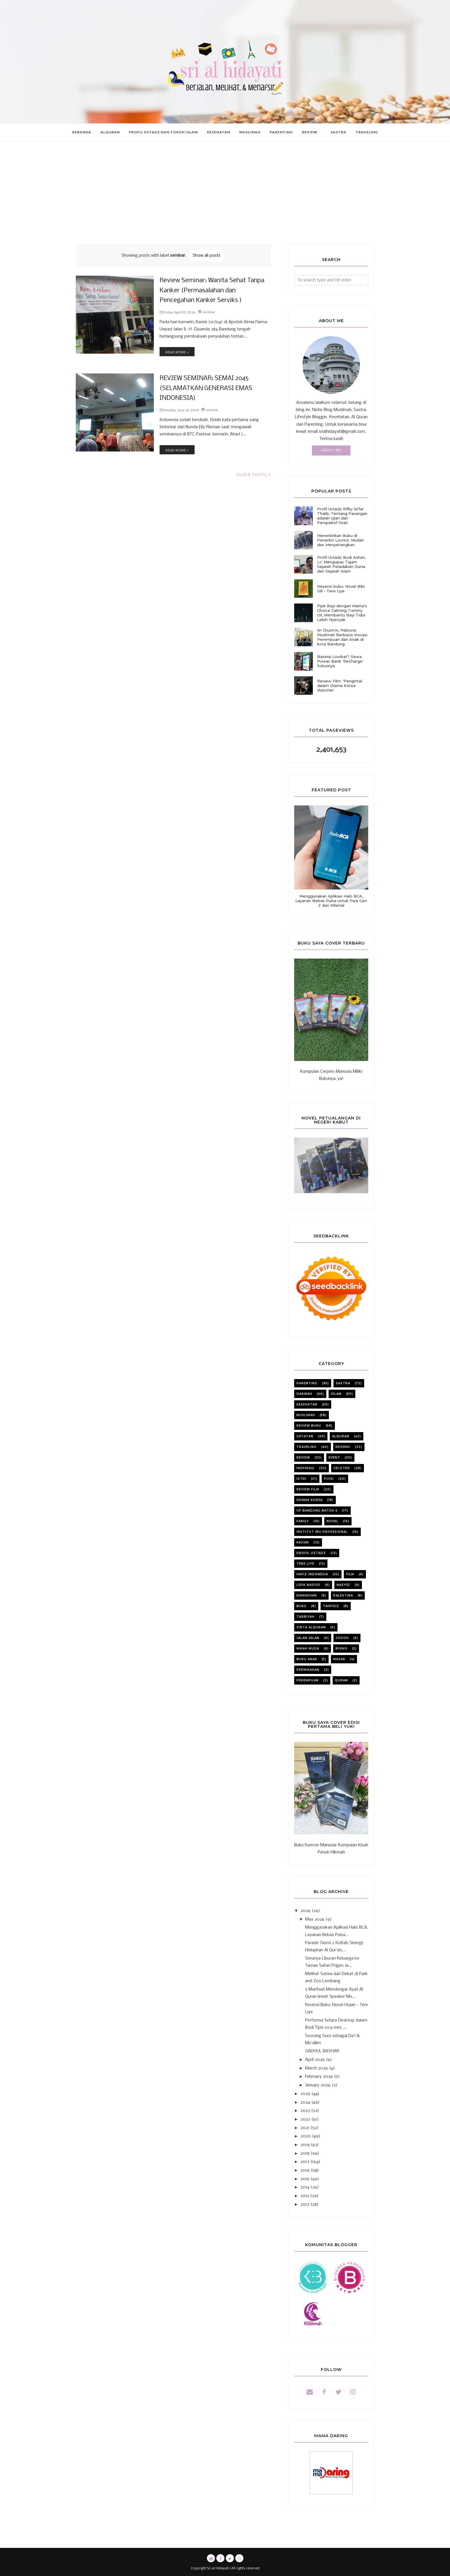 This screenshot has height=2576, width=450. Describe the element at coordinates (225, 201) in the screenshot. I see `[Advertisement]` at that location.